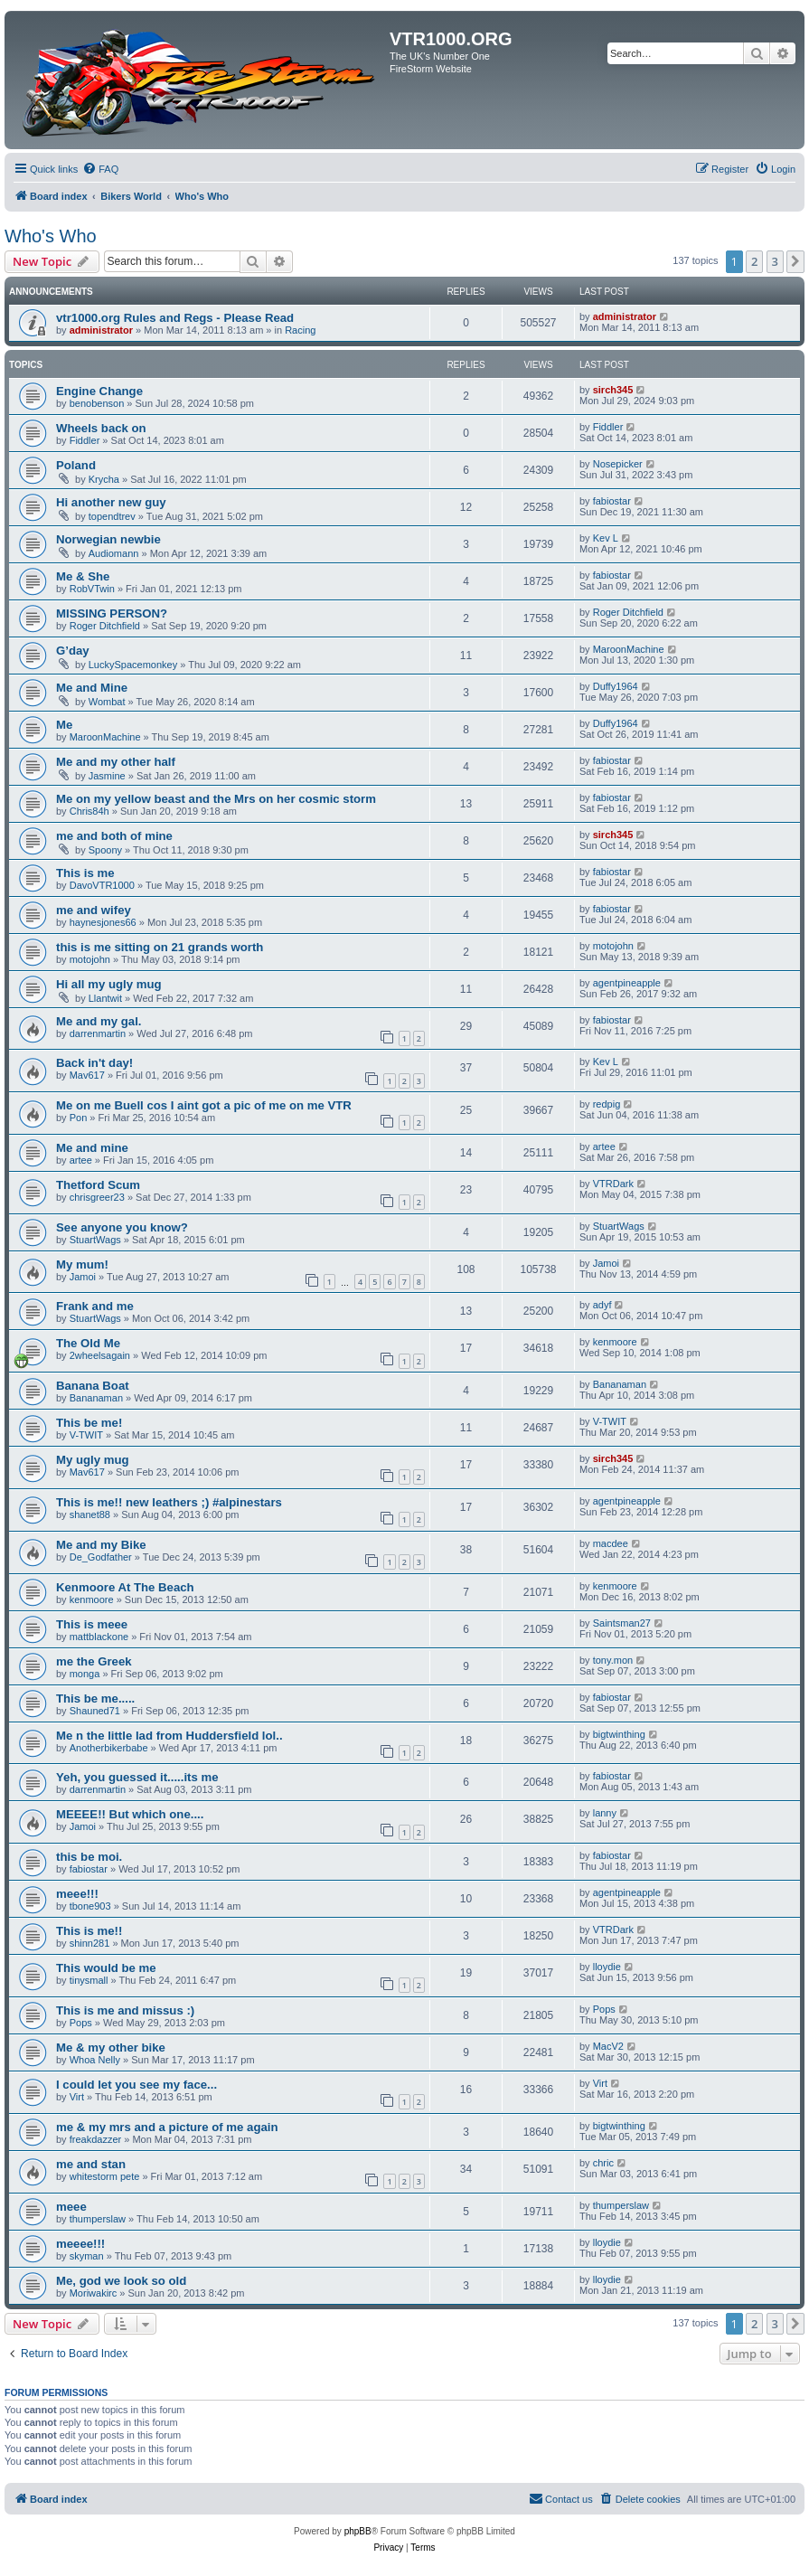 Image resolution: width=809 pixels, height=2576 pixels. Describe the element at coordinates (607, 1104) in the screenshot. I see `redpig` at that location.